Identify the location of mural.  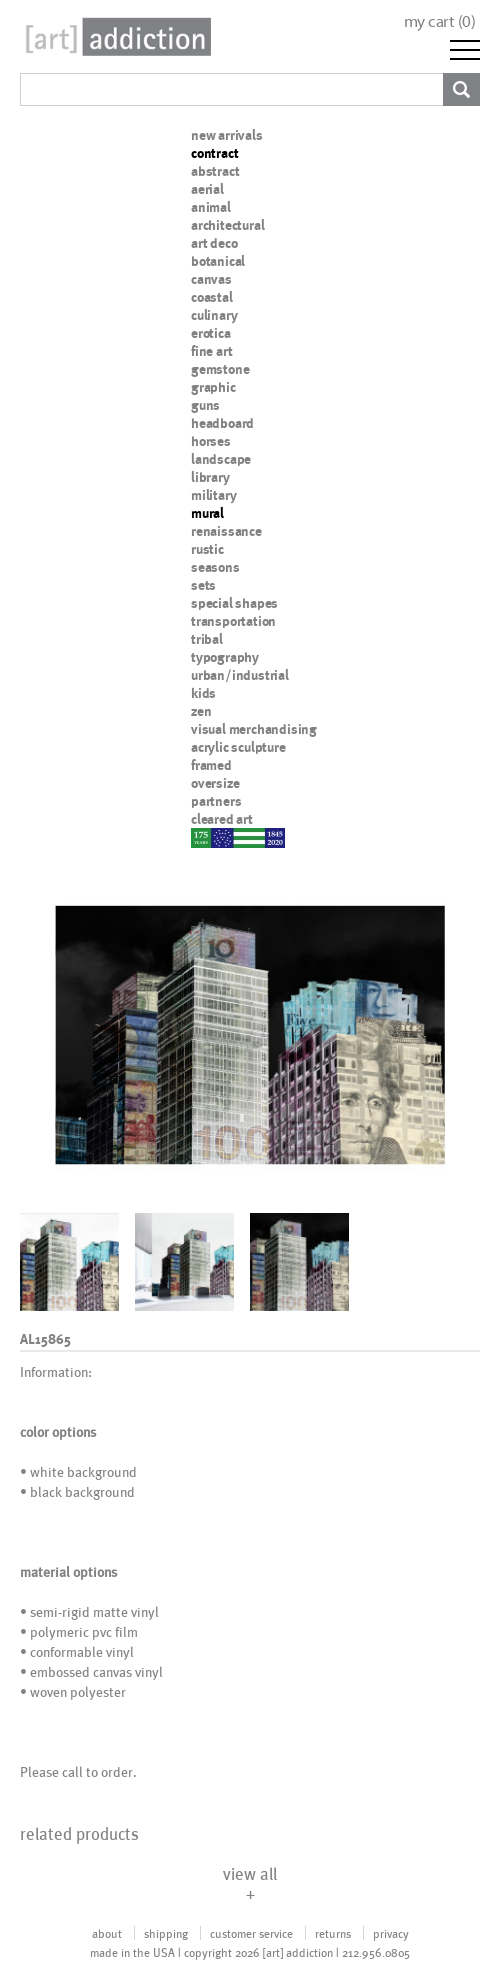
(207, 513).